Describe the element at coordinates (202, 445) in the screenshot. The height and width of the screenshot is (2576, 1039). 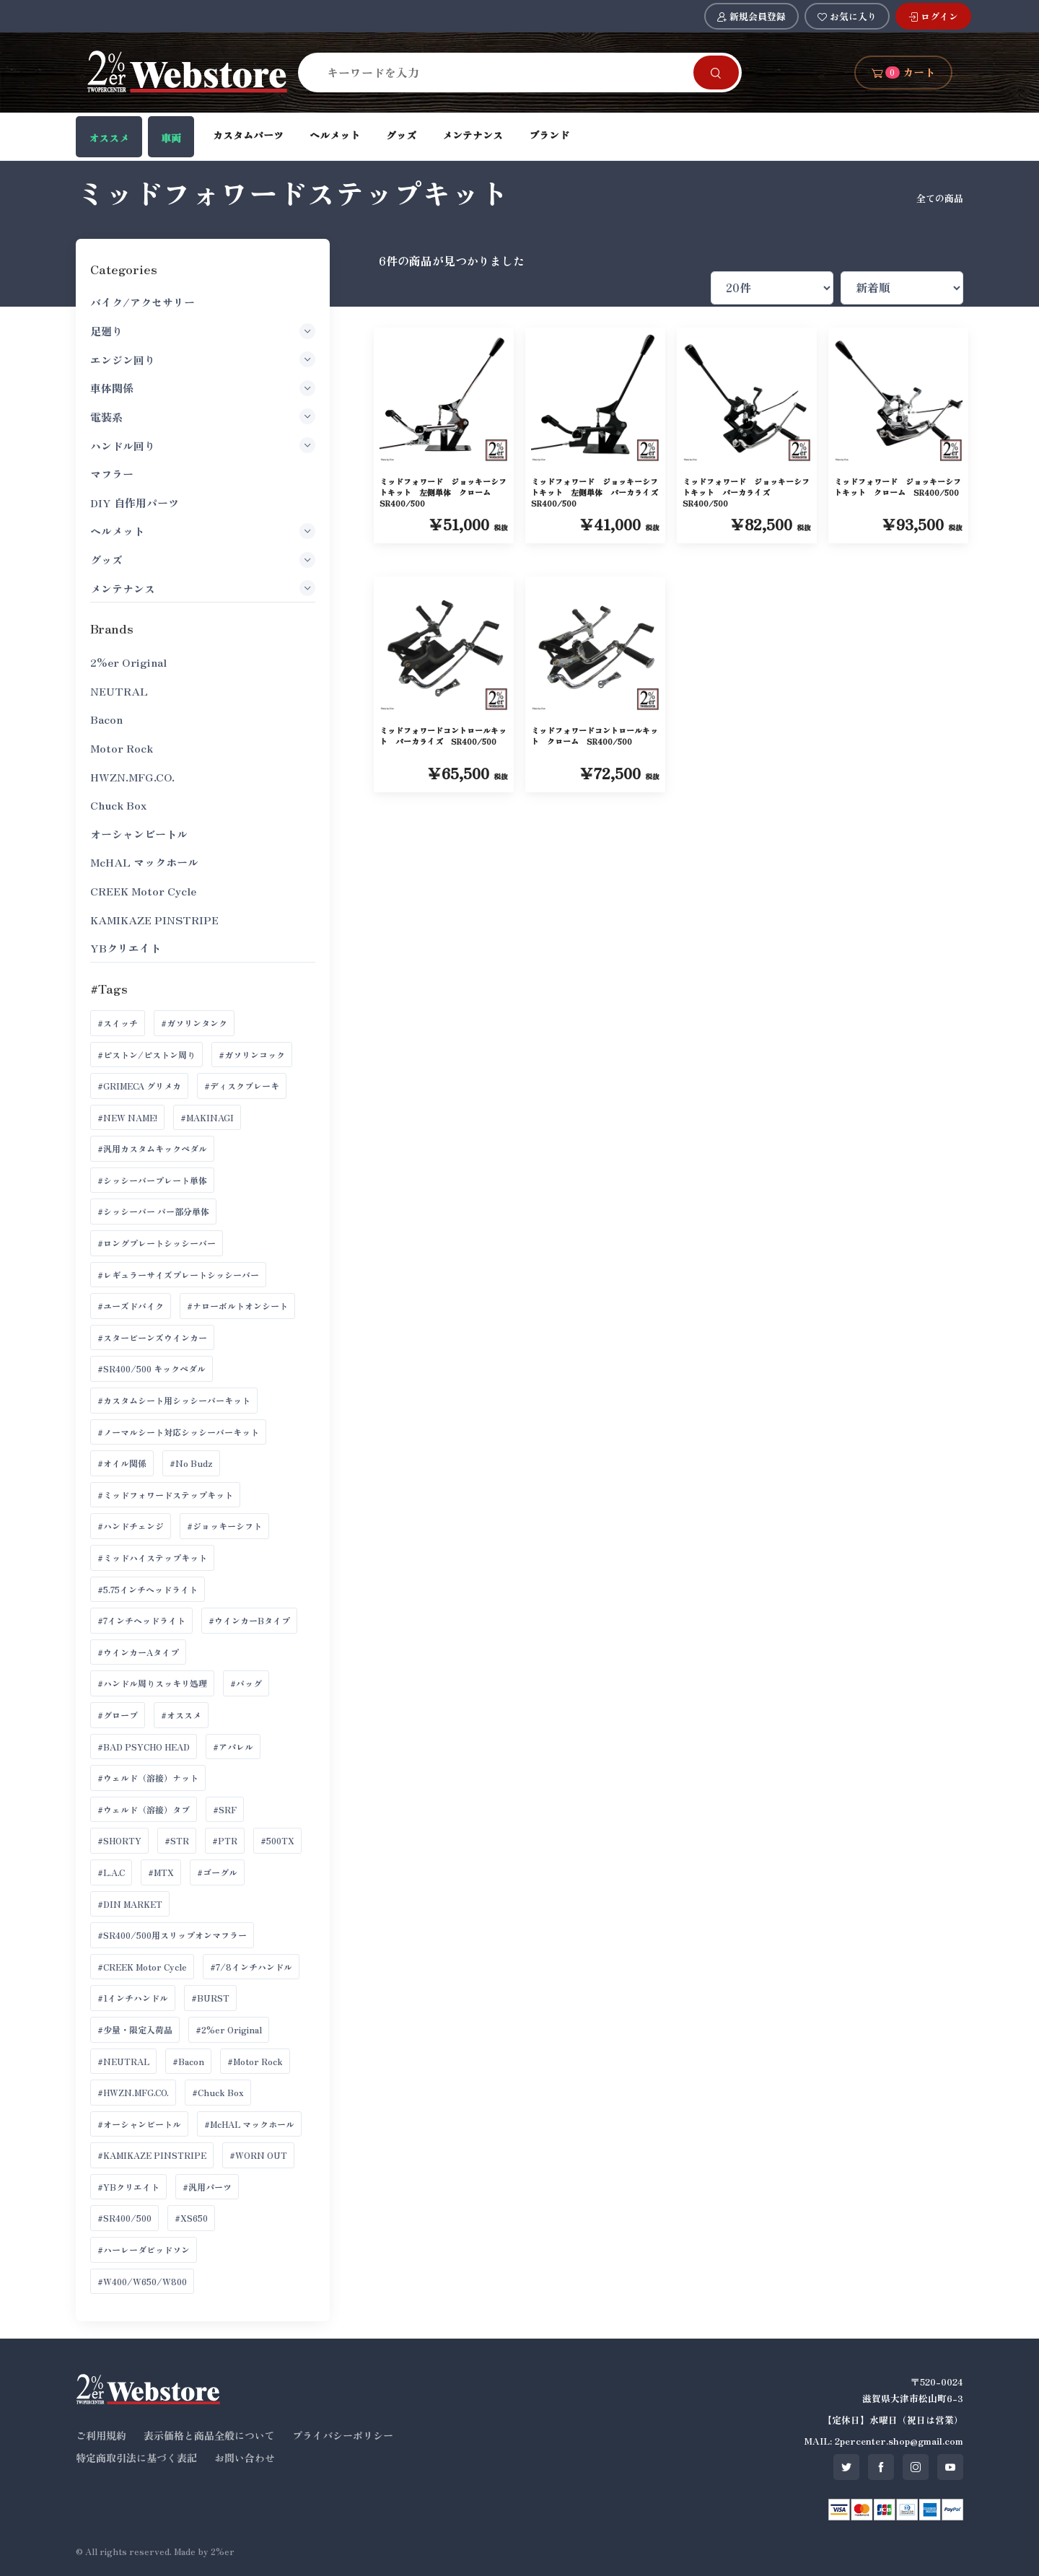
I see `ハンドル回り [button]` at that location.